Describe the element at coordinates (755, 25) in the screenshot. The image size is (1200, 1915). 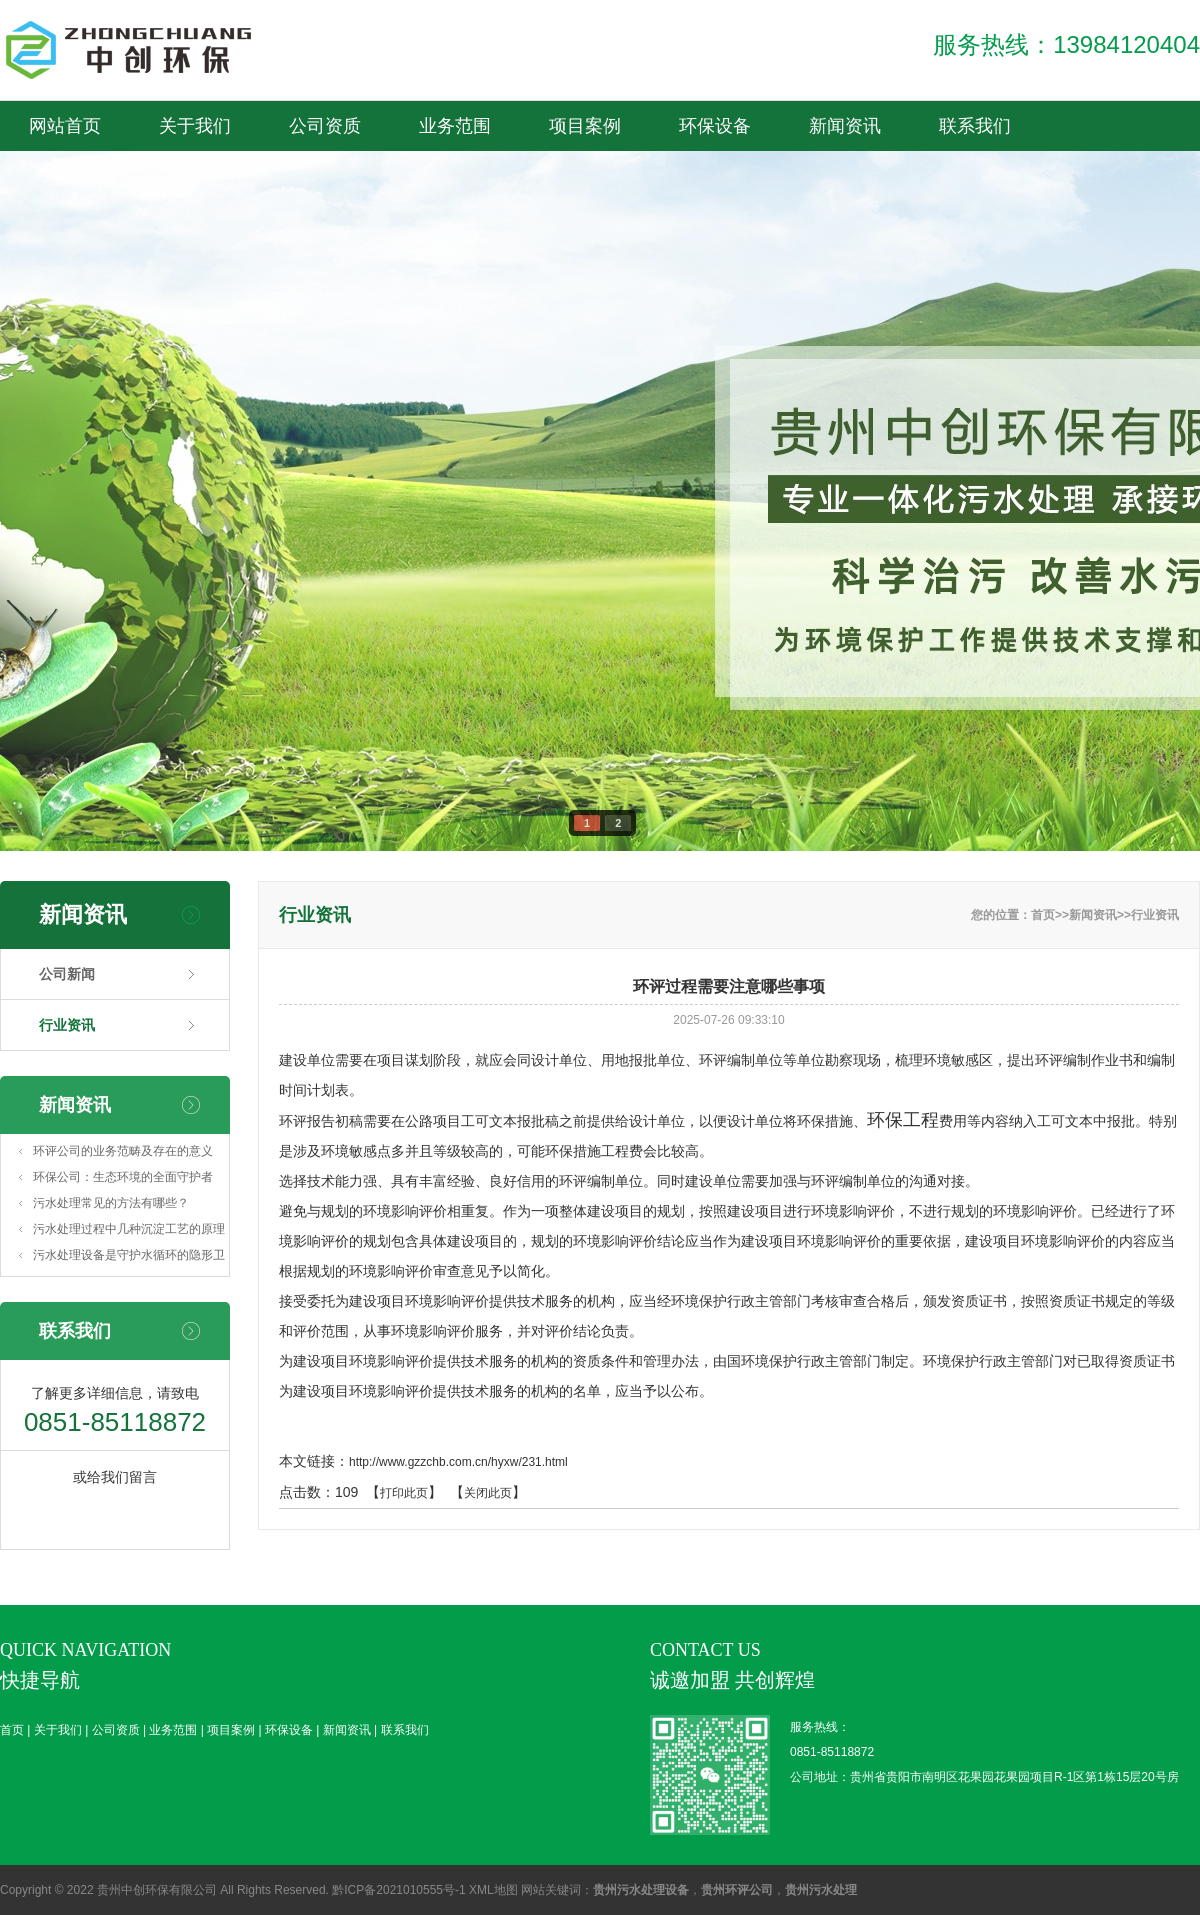
I see `业务范围` at that location.